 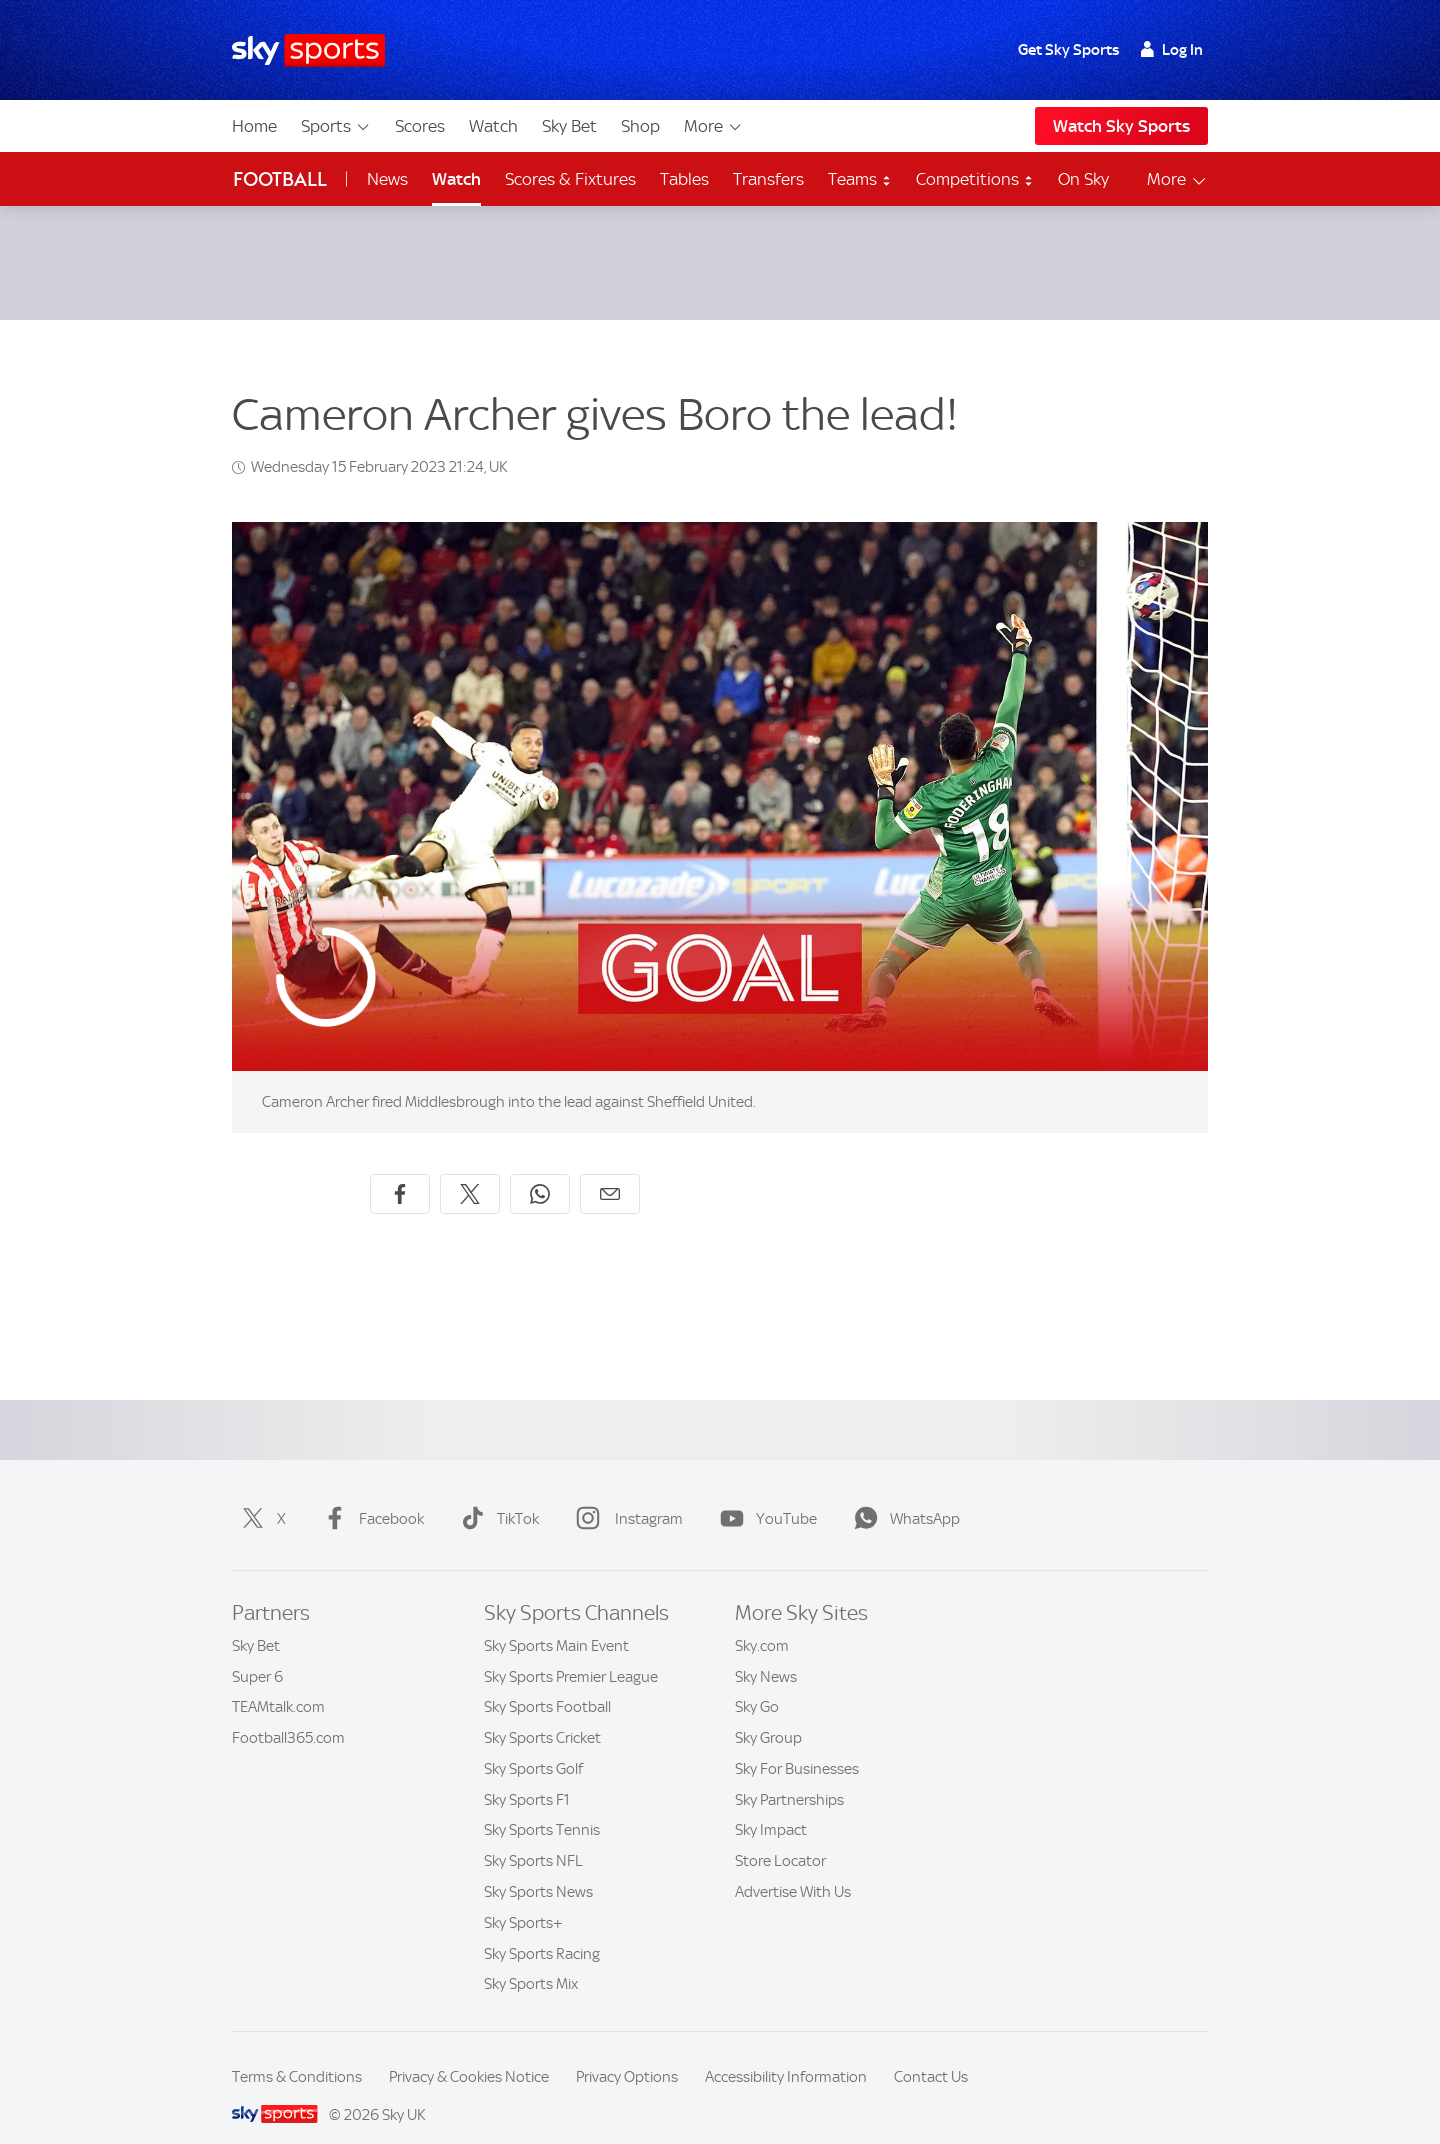 What do you see at coordinates (531, 1960) in the screenshot?
I see `Sky Sports Mix` at bounding box center [531, 1960].